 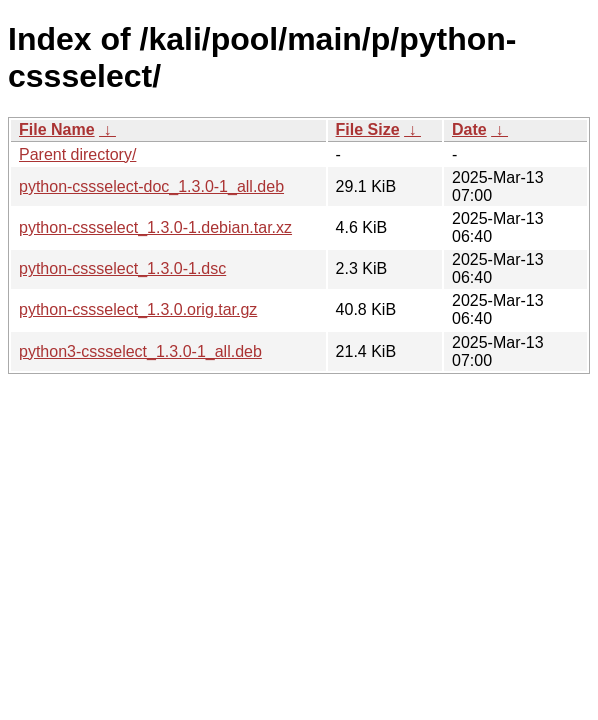 I want to click on File Size, so click(x=368, y=129).